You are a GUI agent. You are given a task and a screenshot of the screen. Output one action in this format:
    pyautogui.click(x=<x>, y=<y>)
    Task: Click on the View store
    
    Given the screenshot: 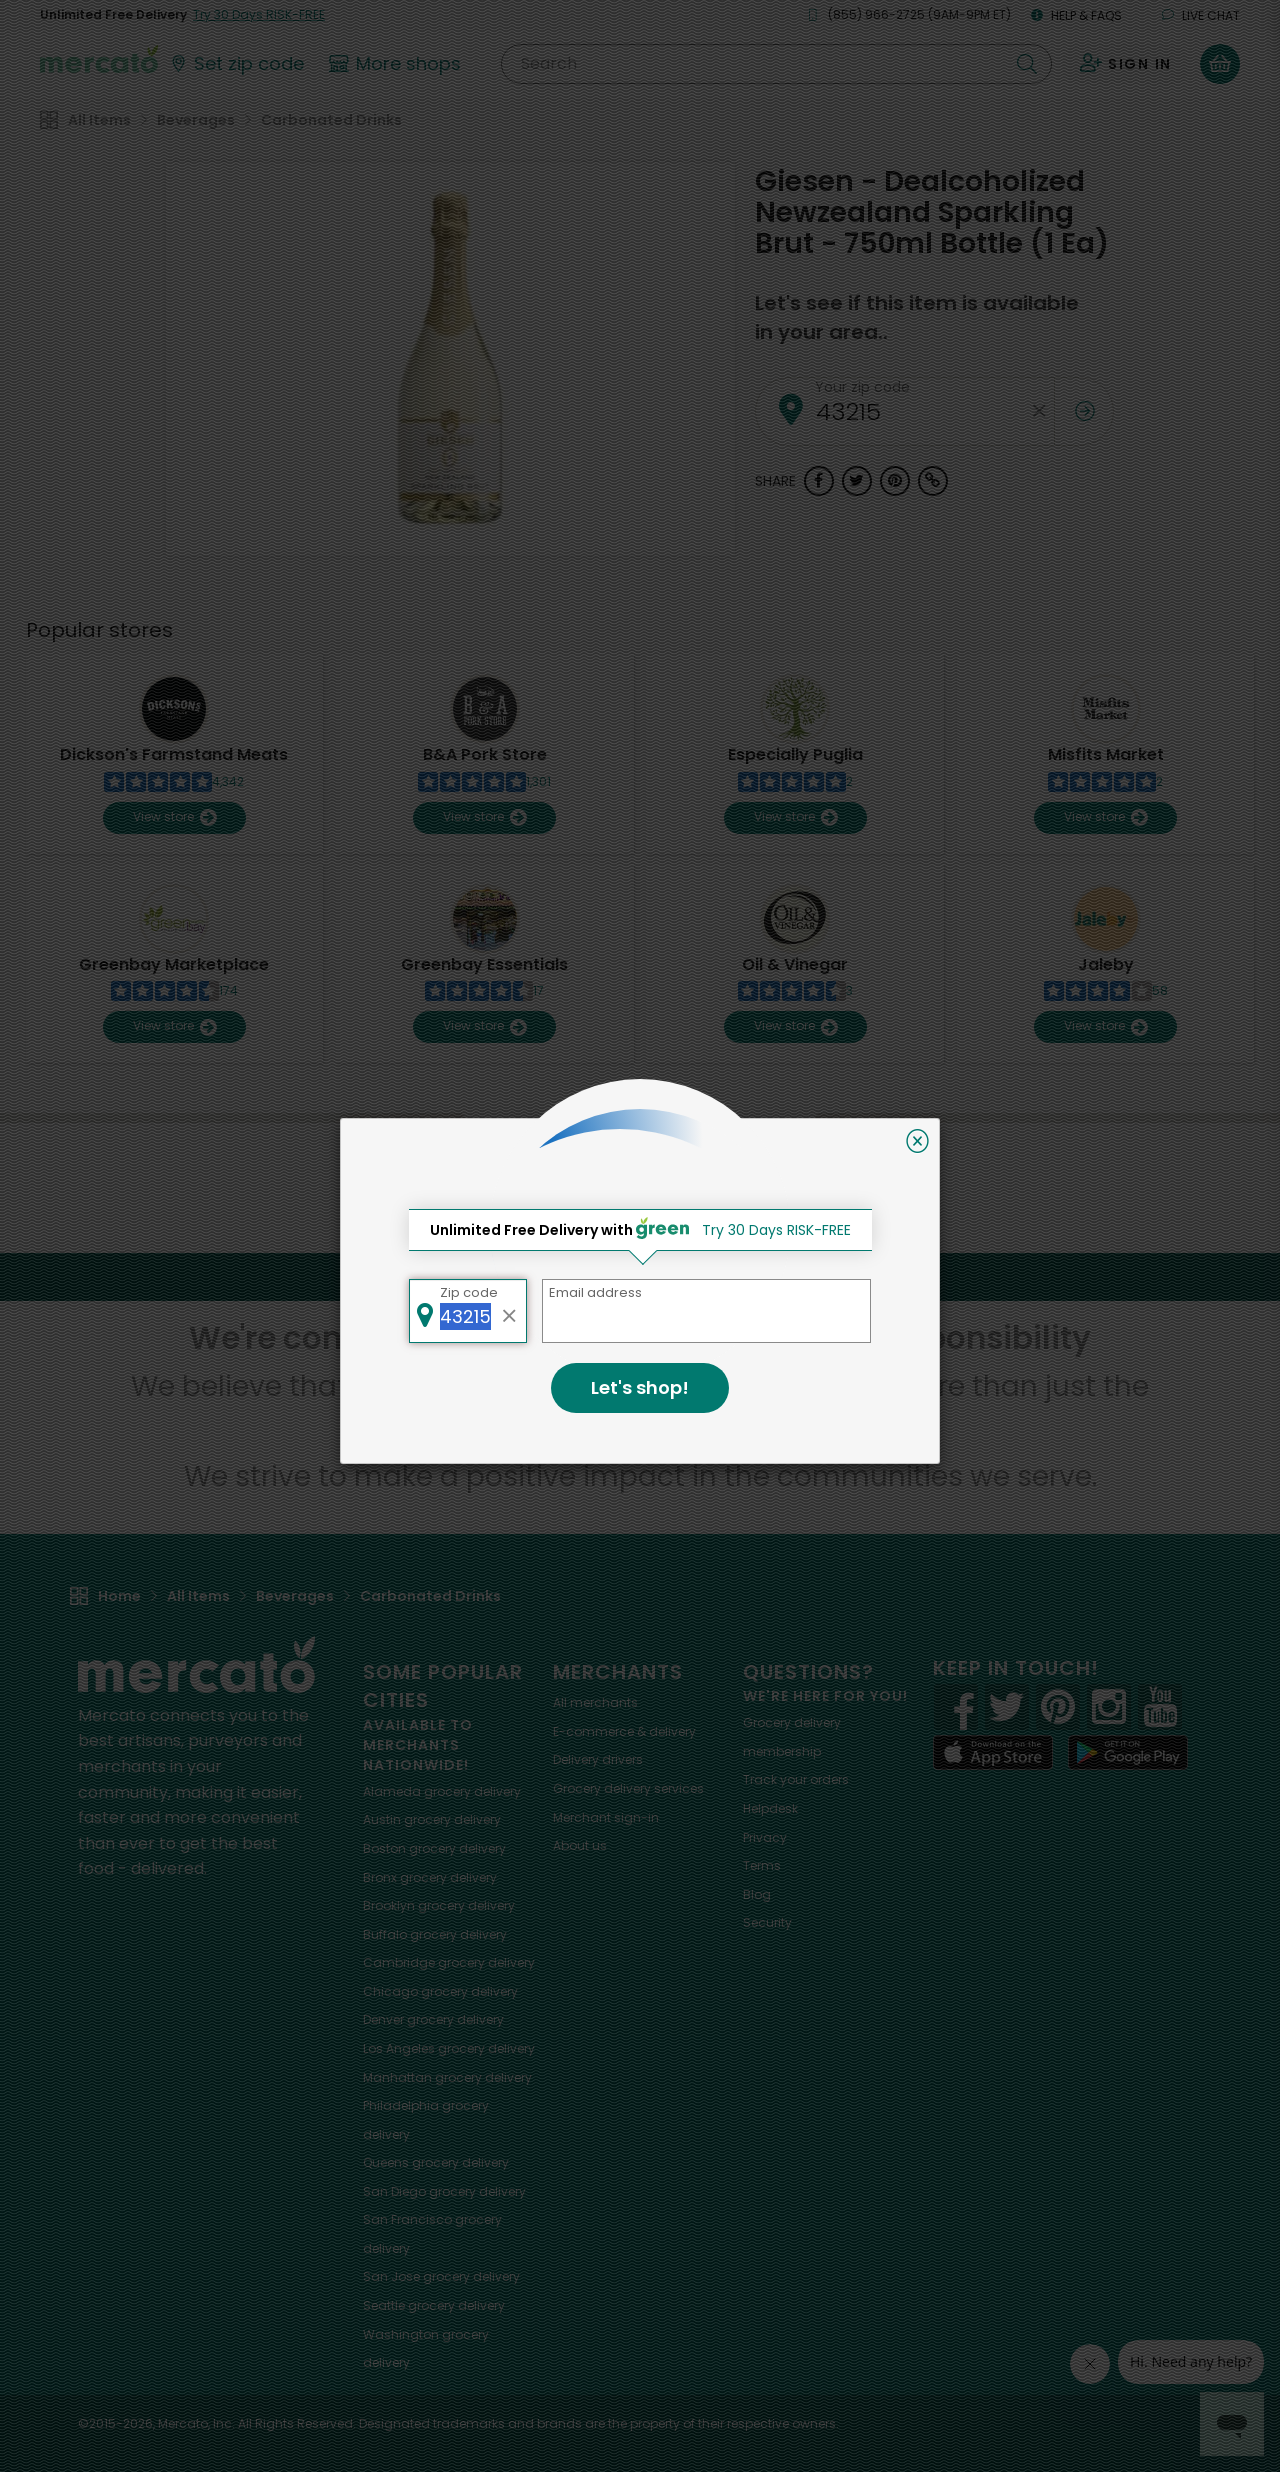 What is the action you would take?
    pyautogui.click(x=174, y=817)
    